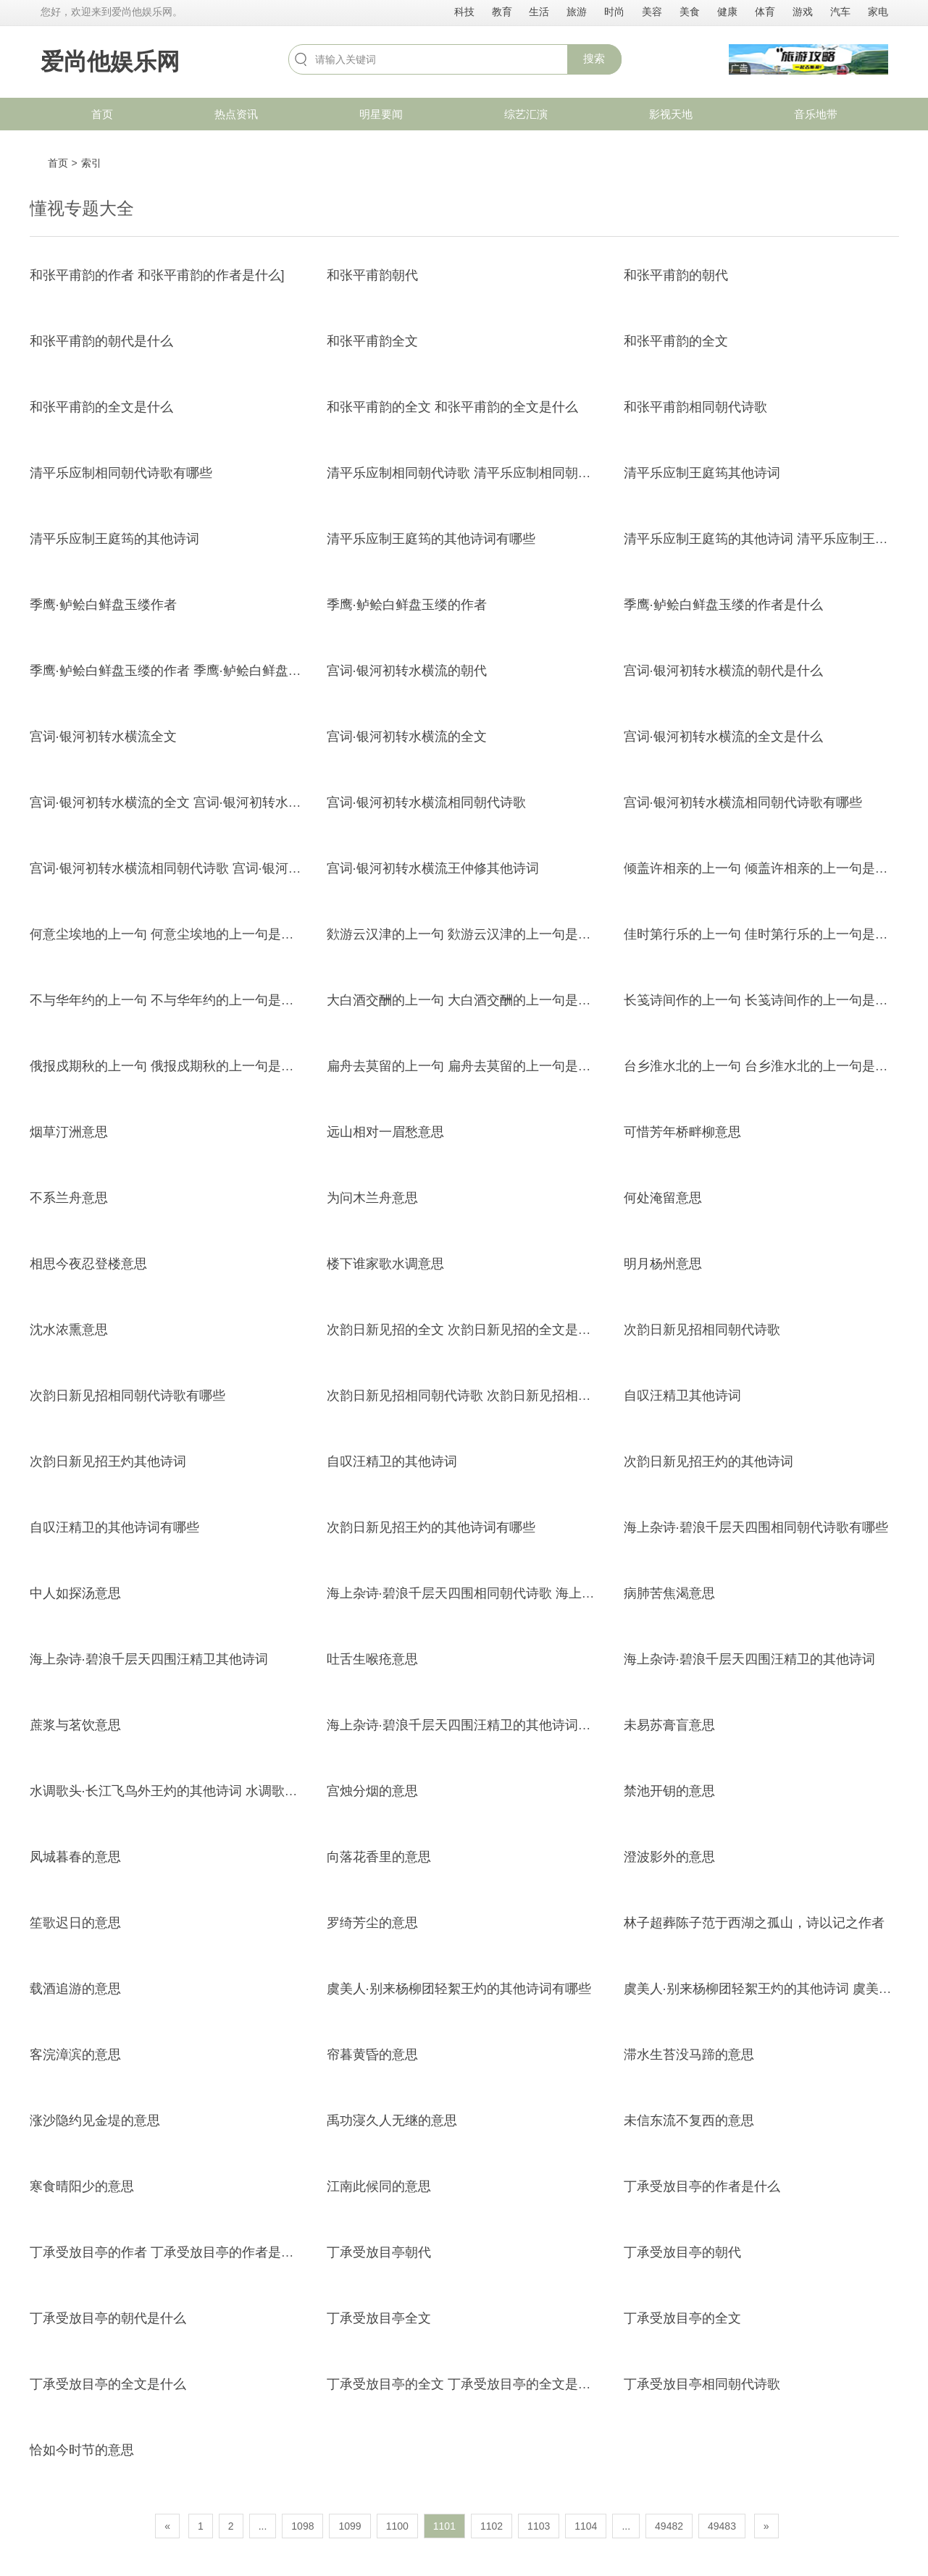 This screenshot has width=928, height=2576. Describe the element at coordinates (652, 11) in the screenshot. I see `美容` at that location.